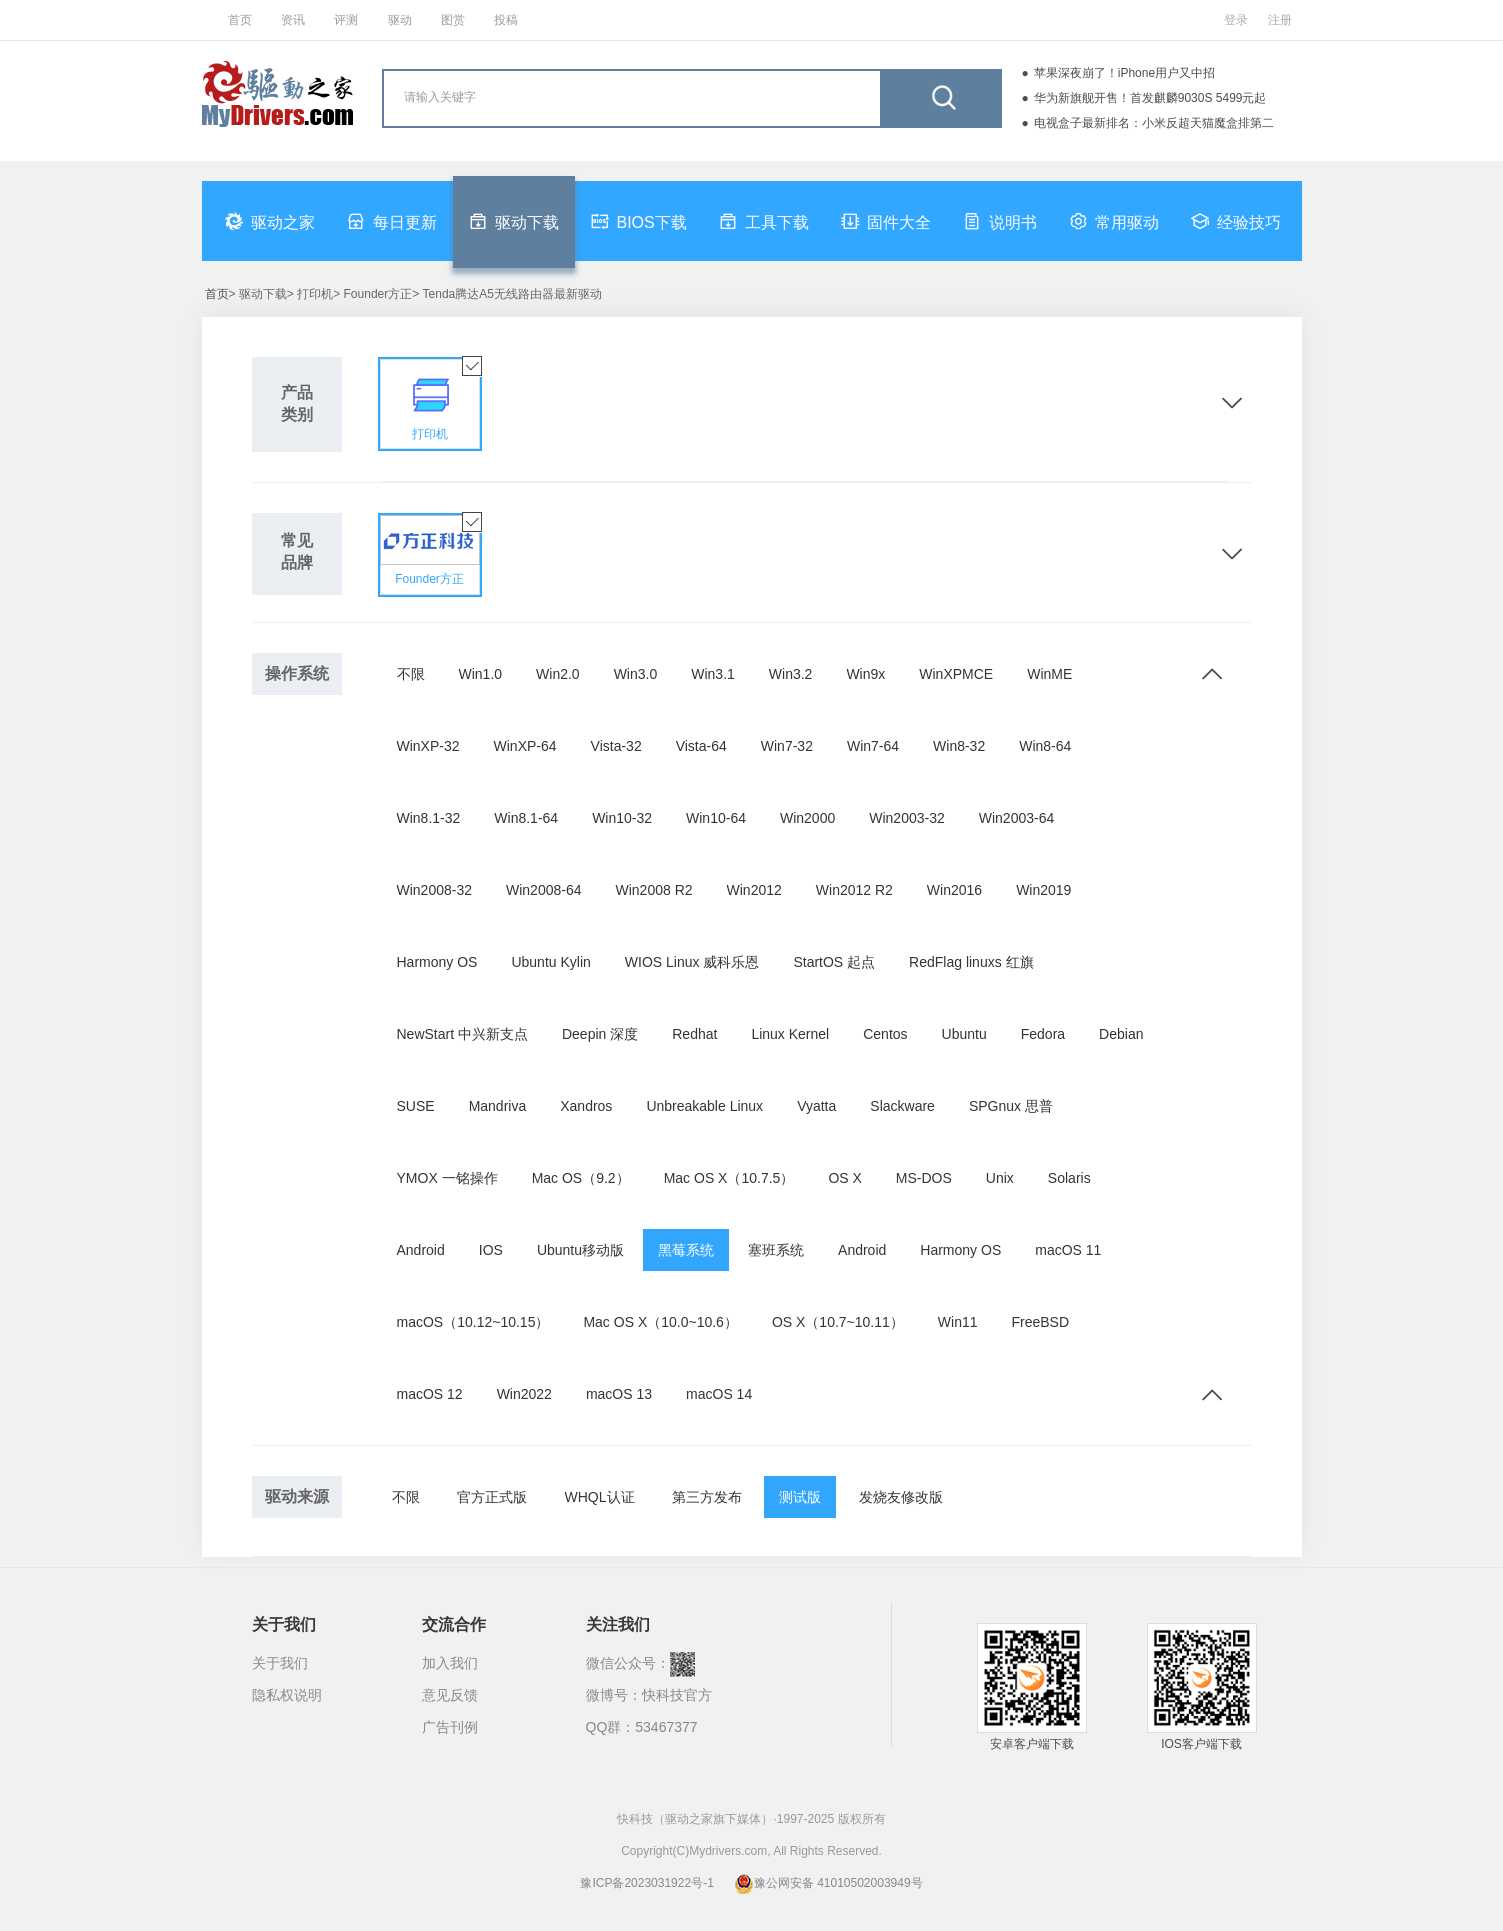 The height and width of the screenshot is (1931, 1503). What do you see at coordinates (450, 1695) in the screenshot?
I see `意见反馈` at bounding box center [450, 1695].